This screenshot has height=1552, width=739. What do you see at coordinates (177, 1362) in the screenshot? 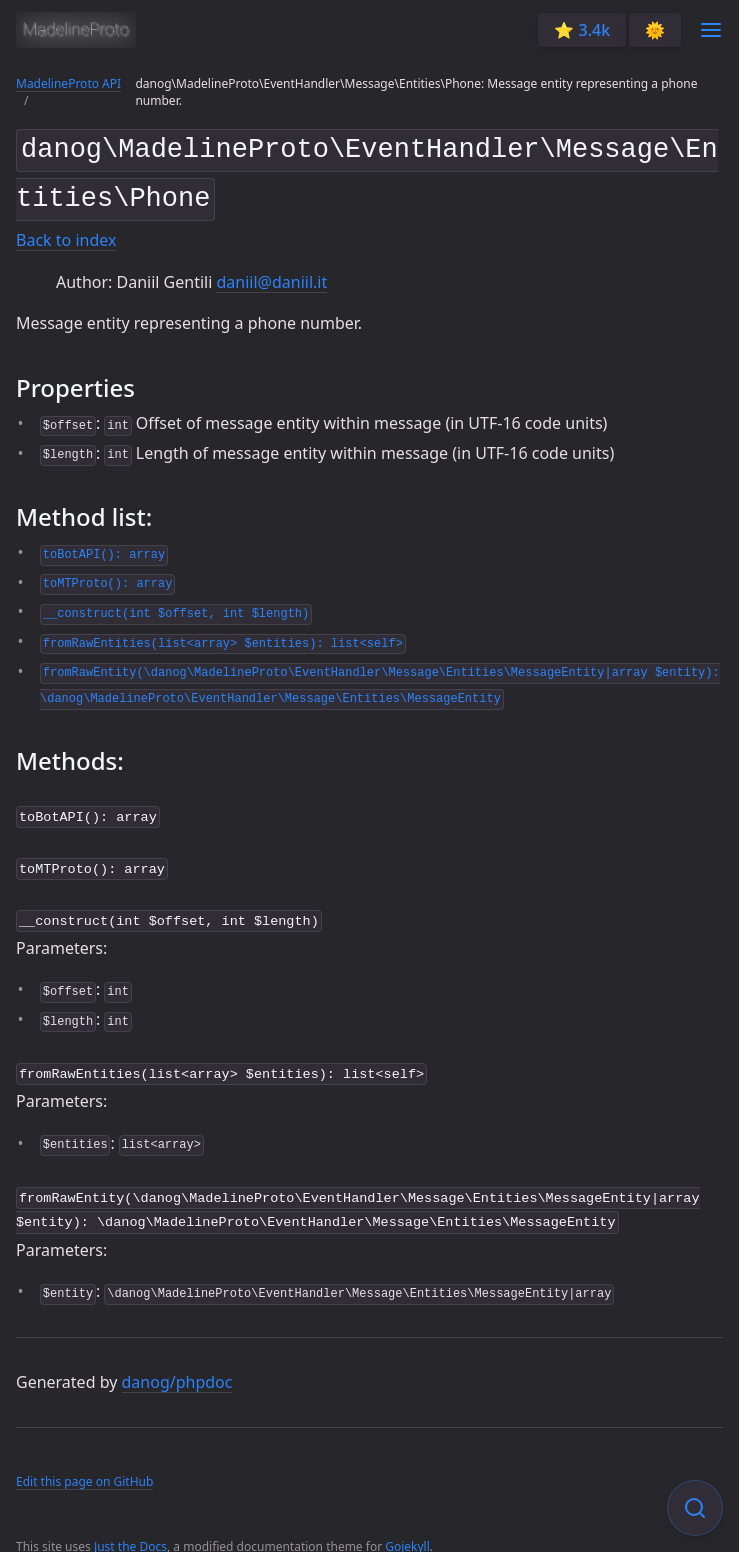
I see `danog/phpdoc` at bounding box center [177, 1362].